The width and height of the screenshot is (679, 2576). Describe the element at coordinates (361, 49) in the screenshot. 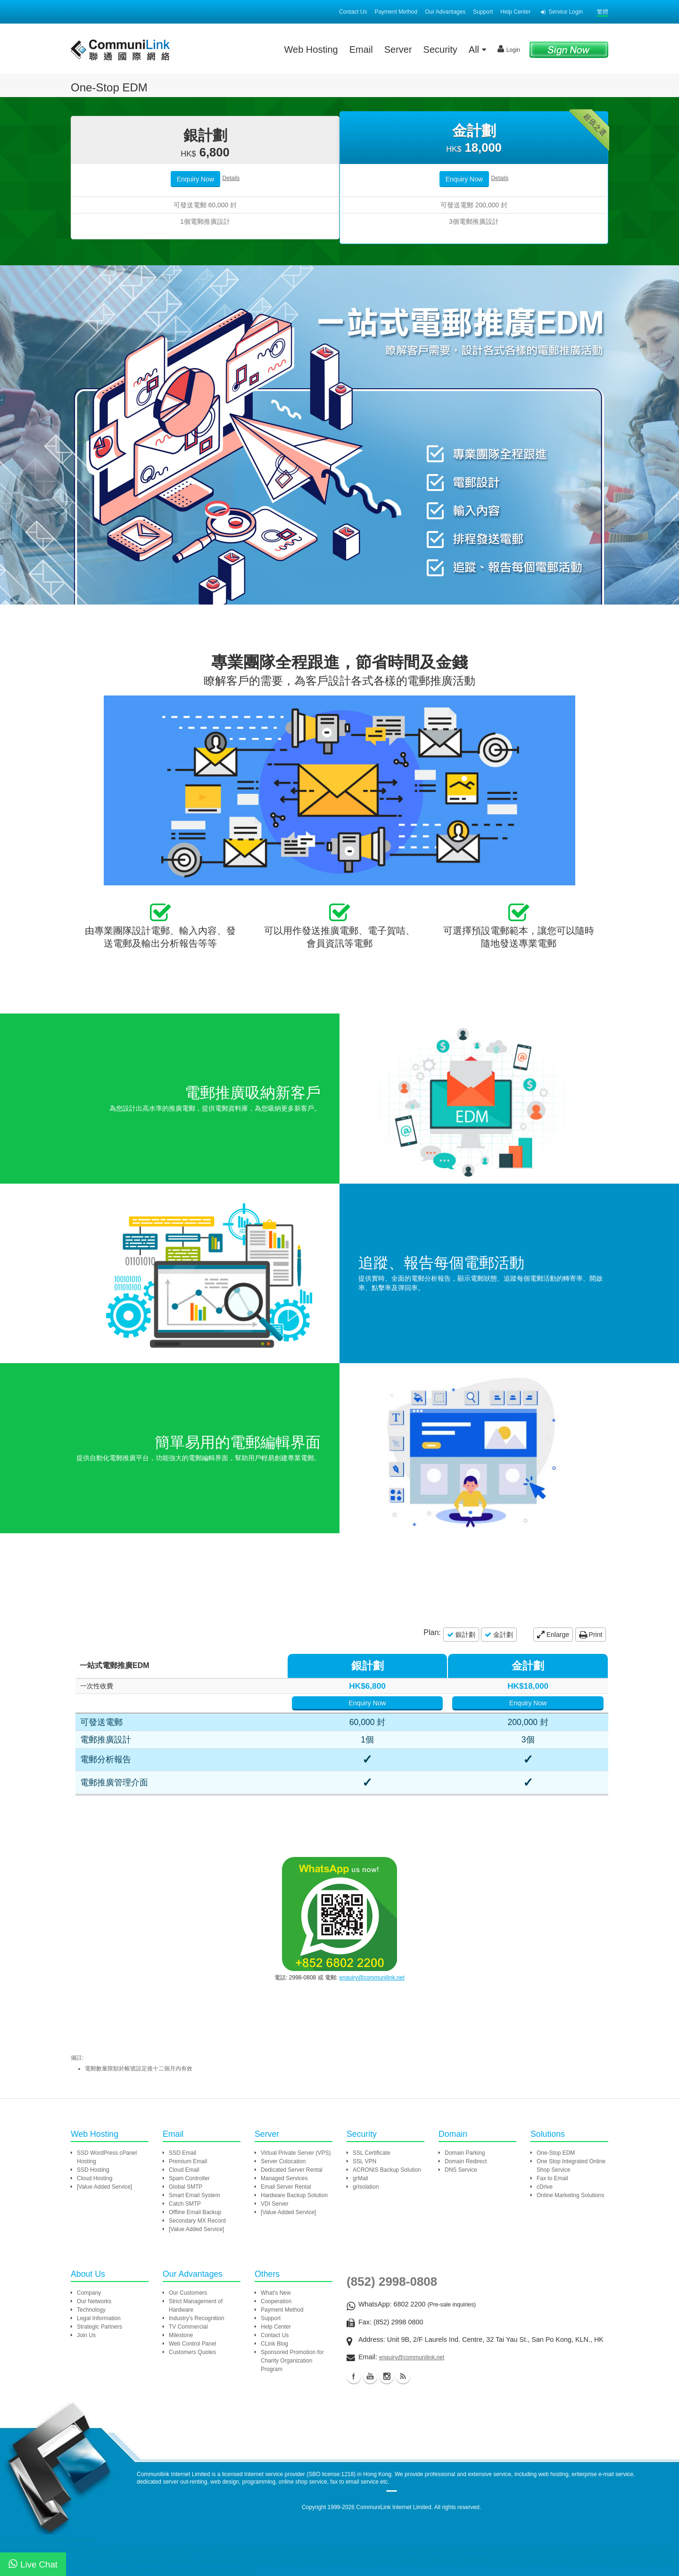

I see `Email` at that location.